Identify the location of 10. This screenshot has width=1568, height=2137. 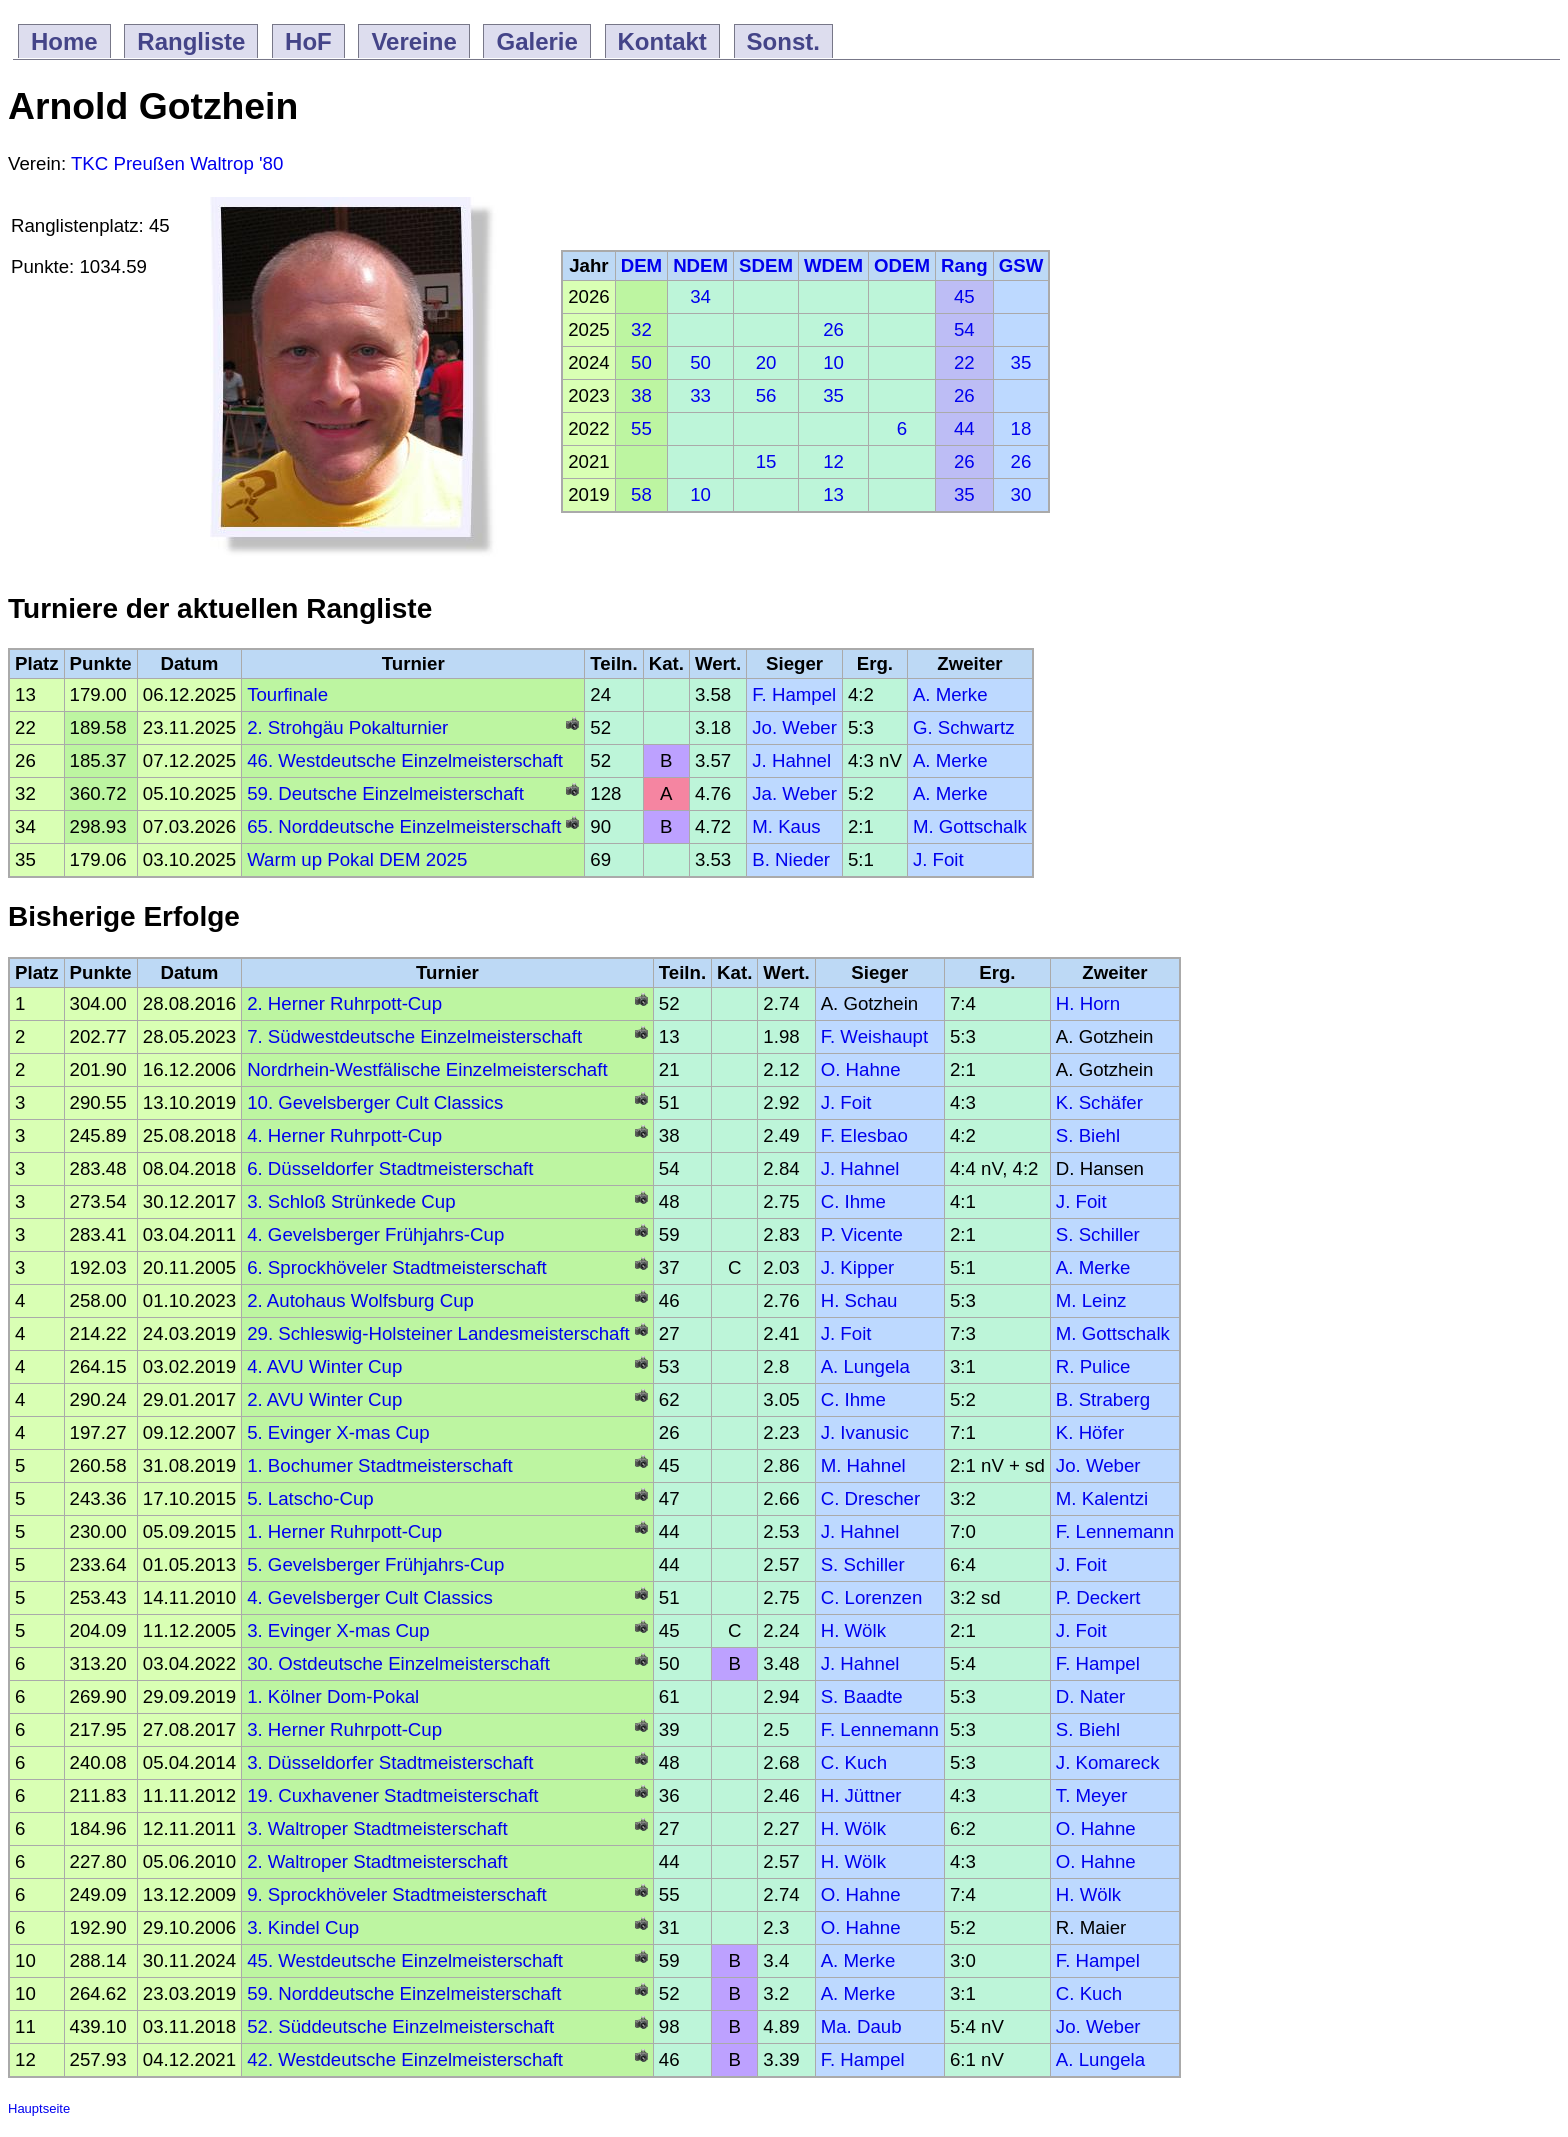
(833, 362).